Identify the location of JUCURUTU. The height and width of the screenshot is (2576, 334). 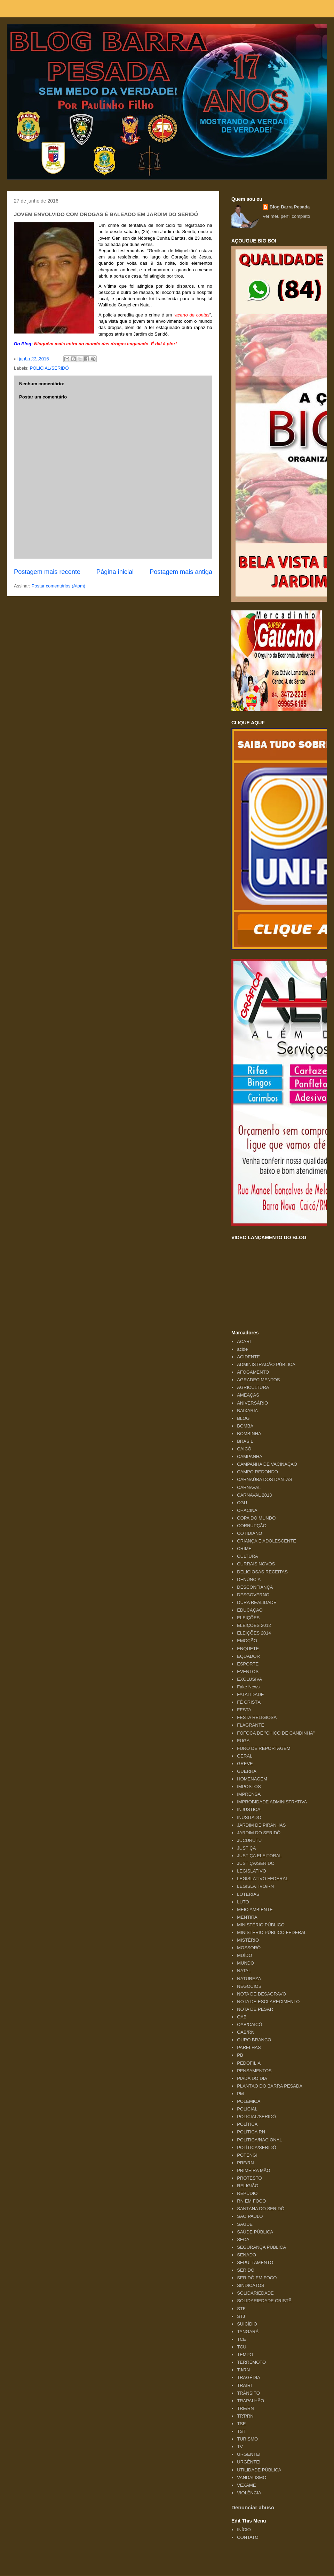
(249, 1840).